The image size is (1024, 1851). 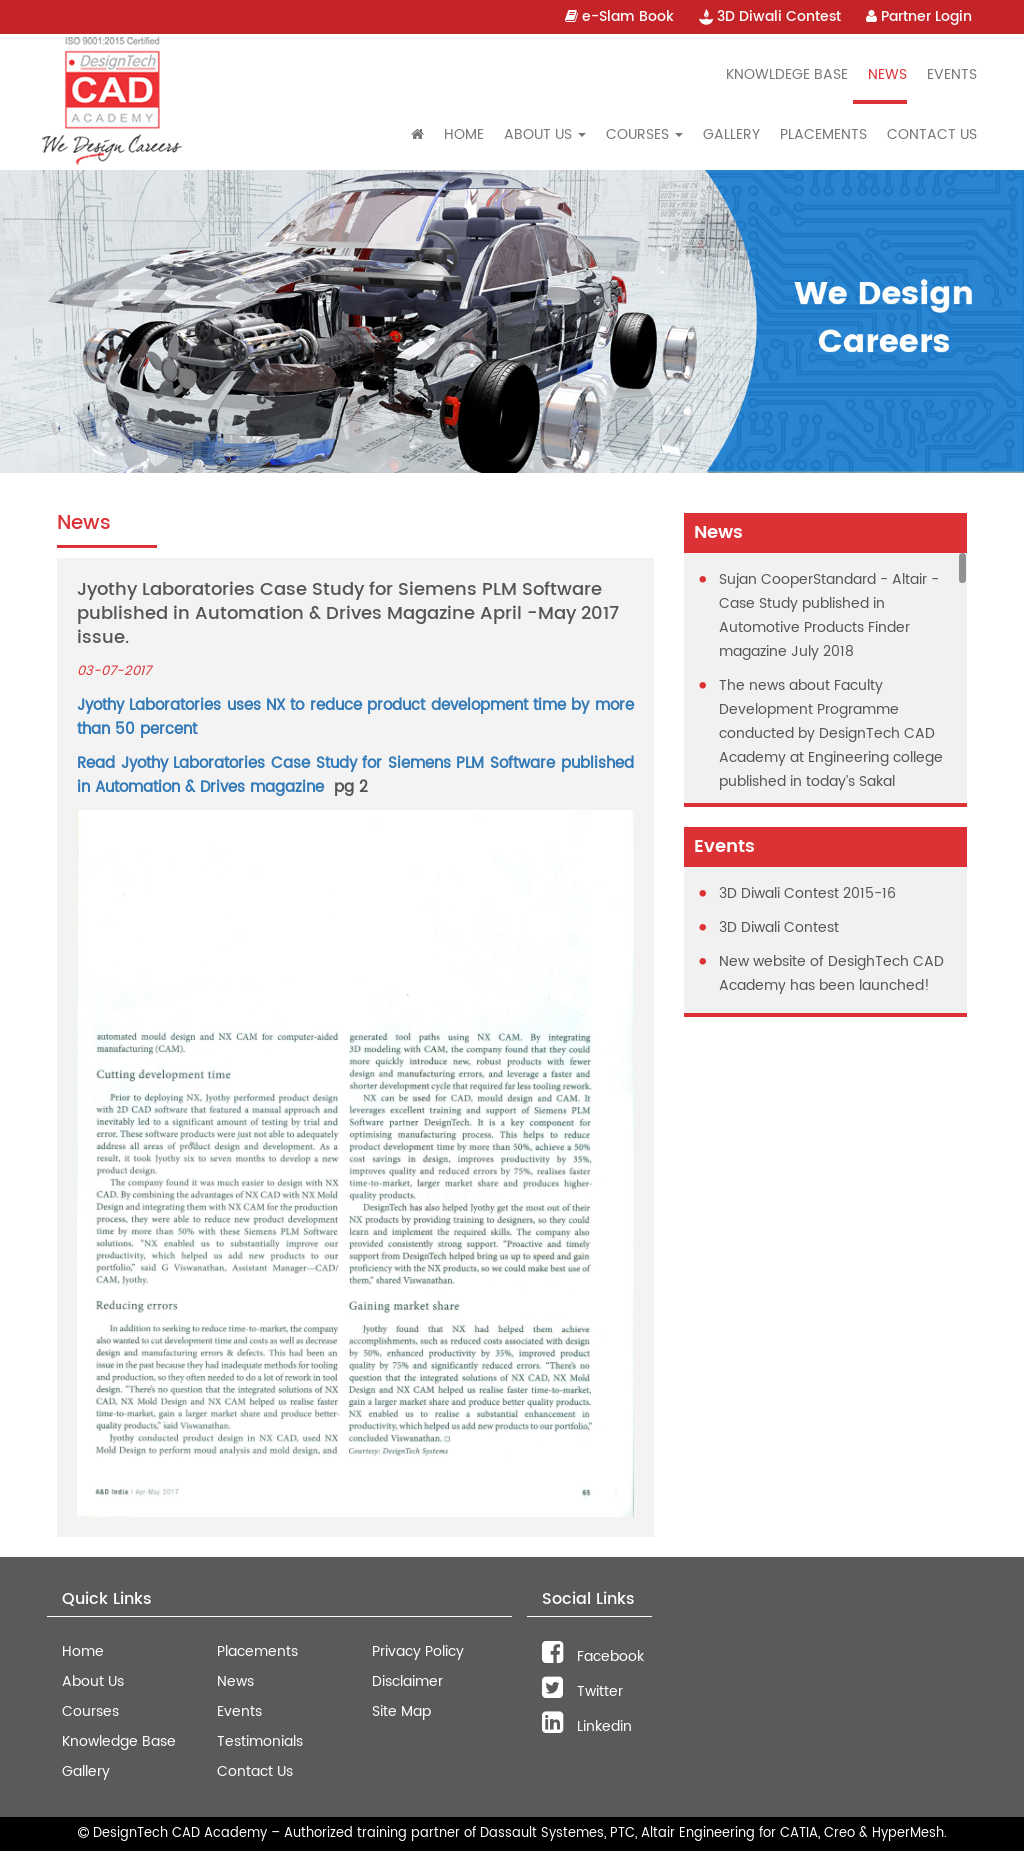 What do you see at coordinates (418, 1651) in the screenshot?
I see `Privacy Policy` at bounding box center [418, 1651].